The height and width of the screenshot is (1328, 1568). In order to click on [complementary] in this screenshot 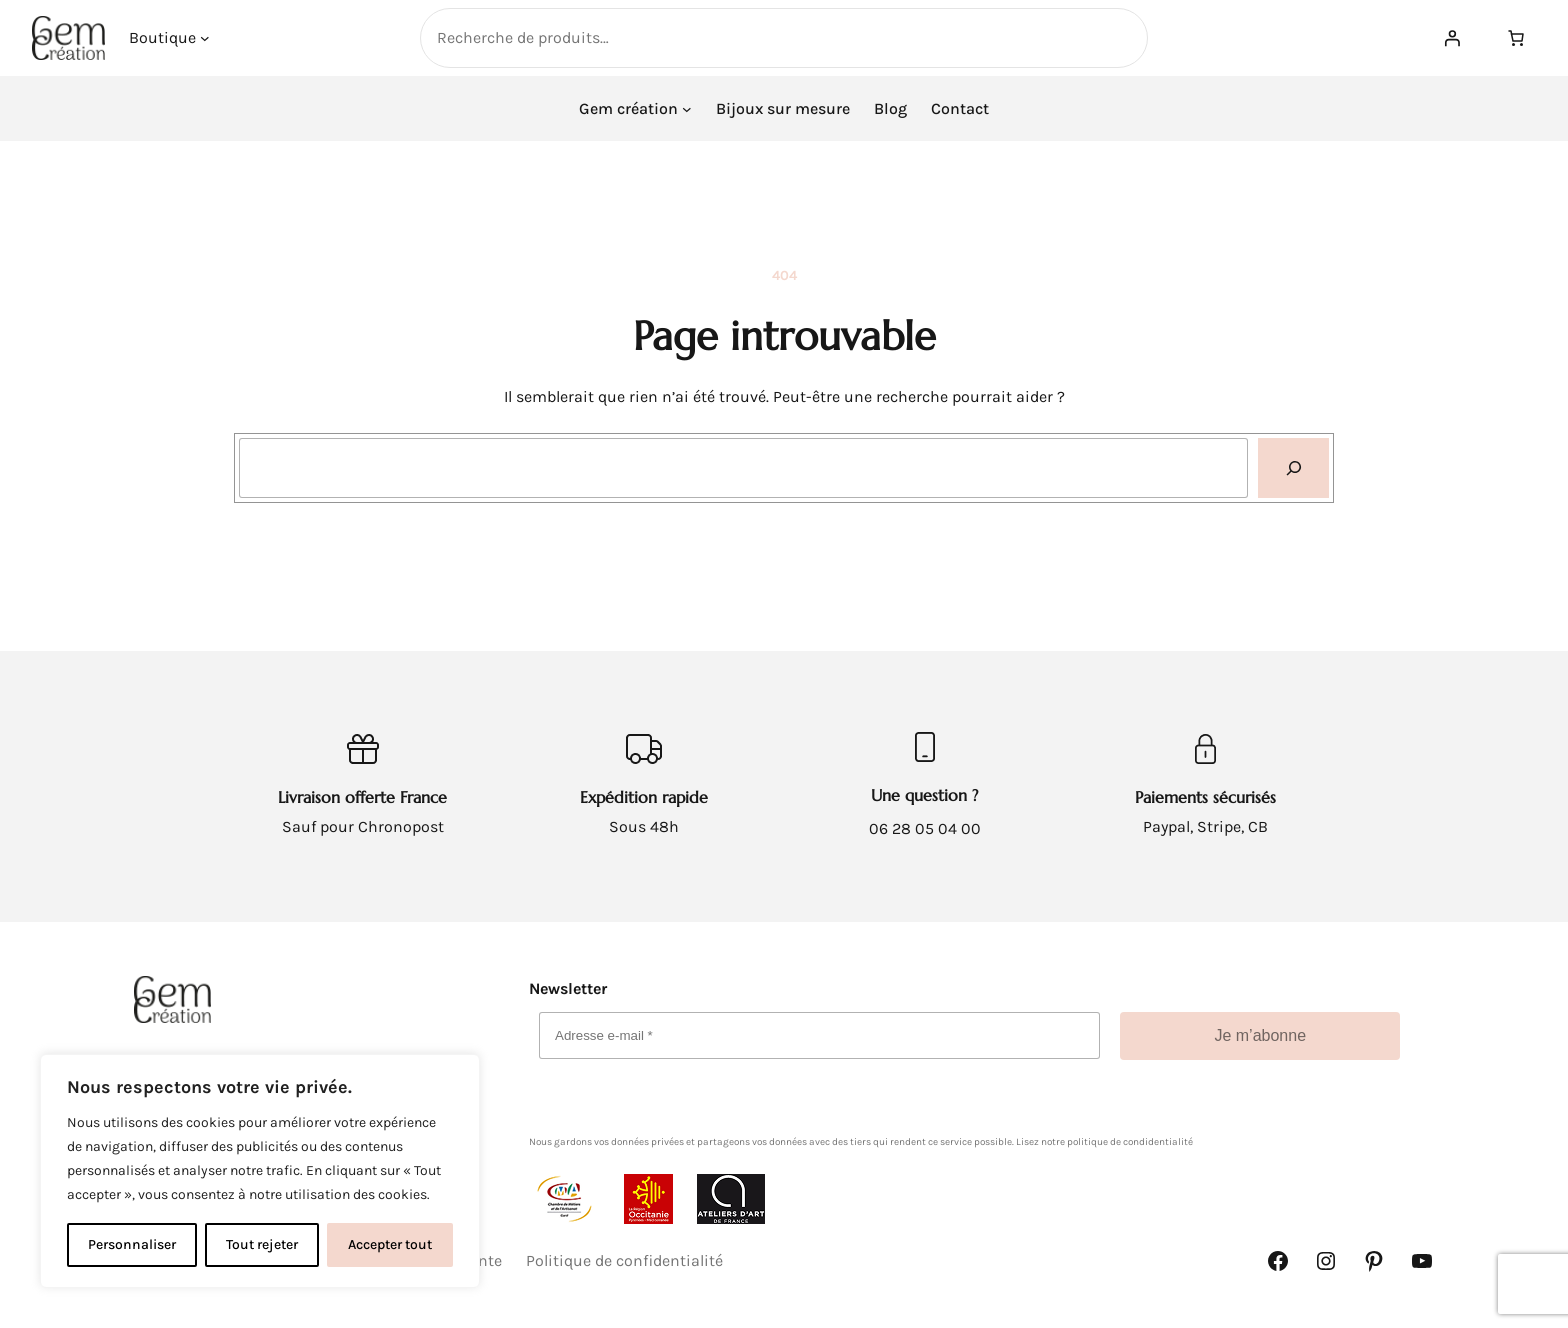, I will do `click(260, 1171)`.